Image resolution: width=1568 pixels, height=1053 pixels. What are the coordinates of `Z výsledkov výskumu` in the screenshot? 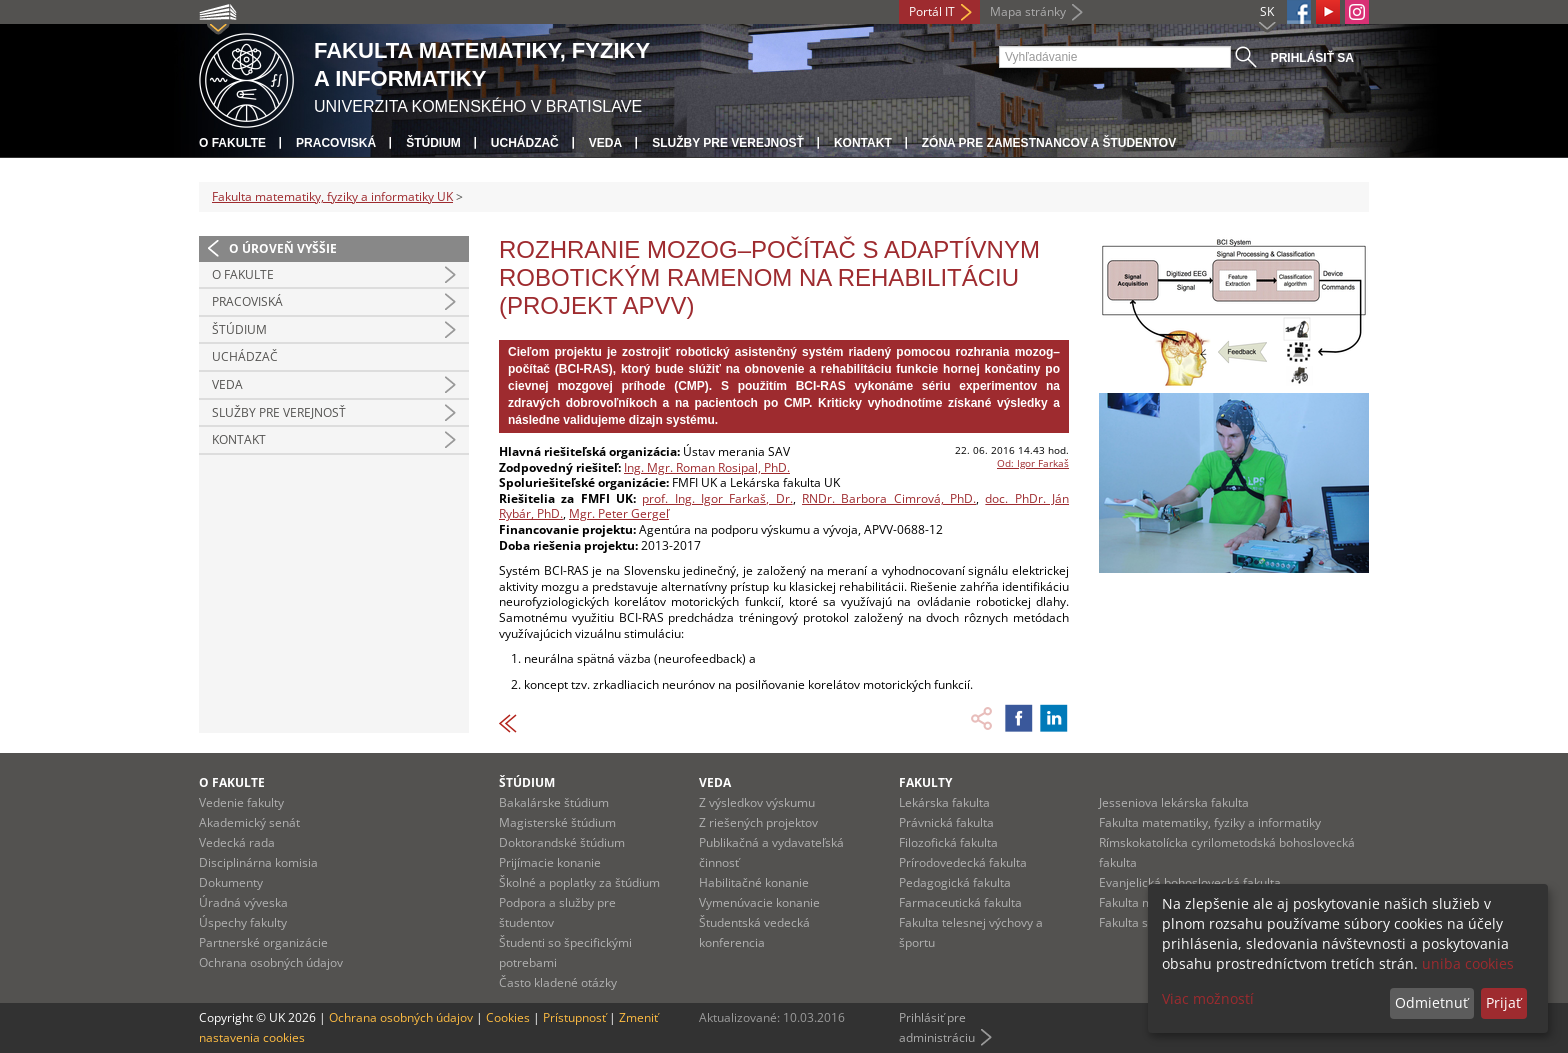 It's located at (757, 802).